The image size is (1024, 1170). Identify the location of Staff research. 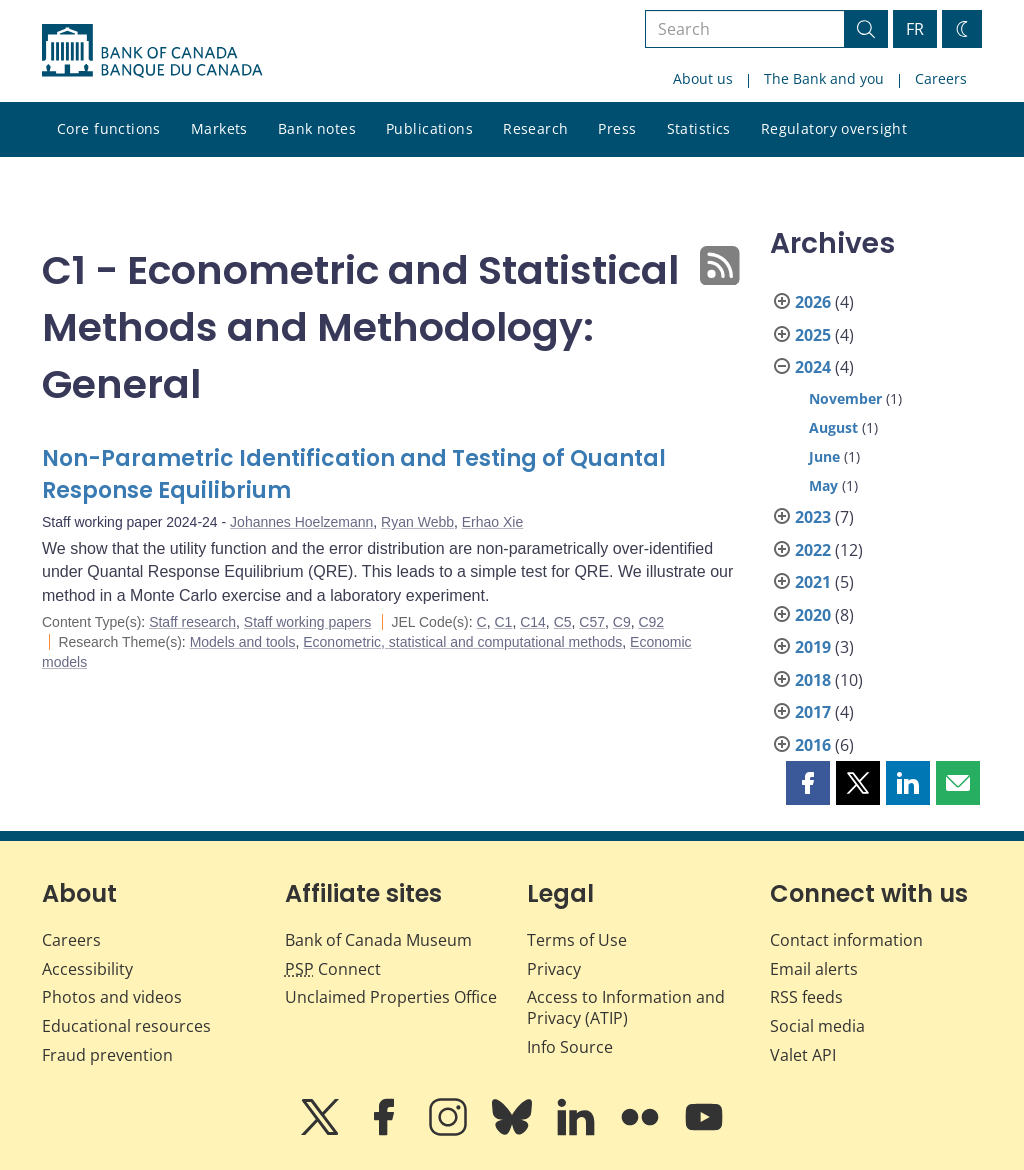
(192, 622).